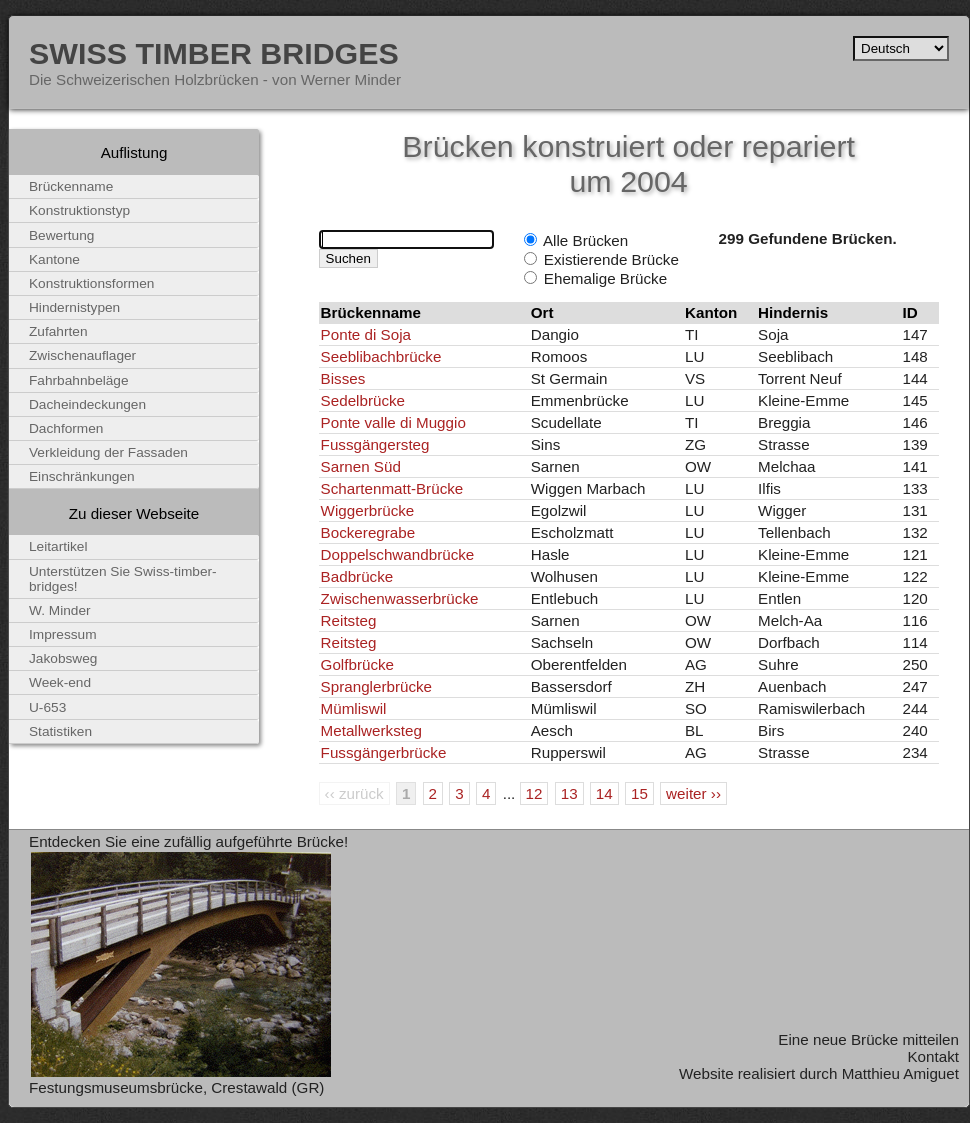 The image size is (970, 1123). What do you see at coordinates (381, 356) in the screenshot?
I see `Seeblibachbrücke` at bounding box center [381, 356].